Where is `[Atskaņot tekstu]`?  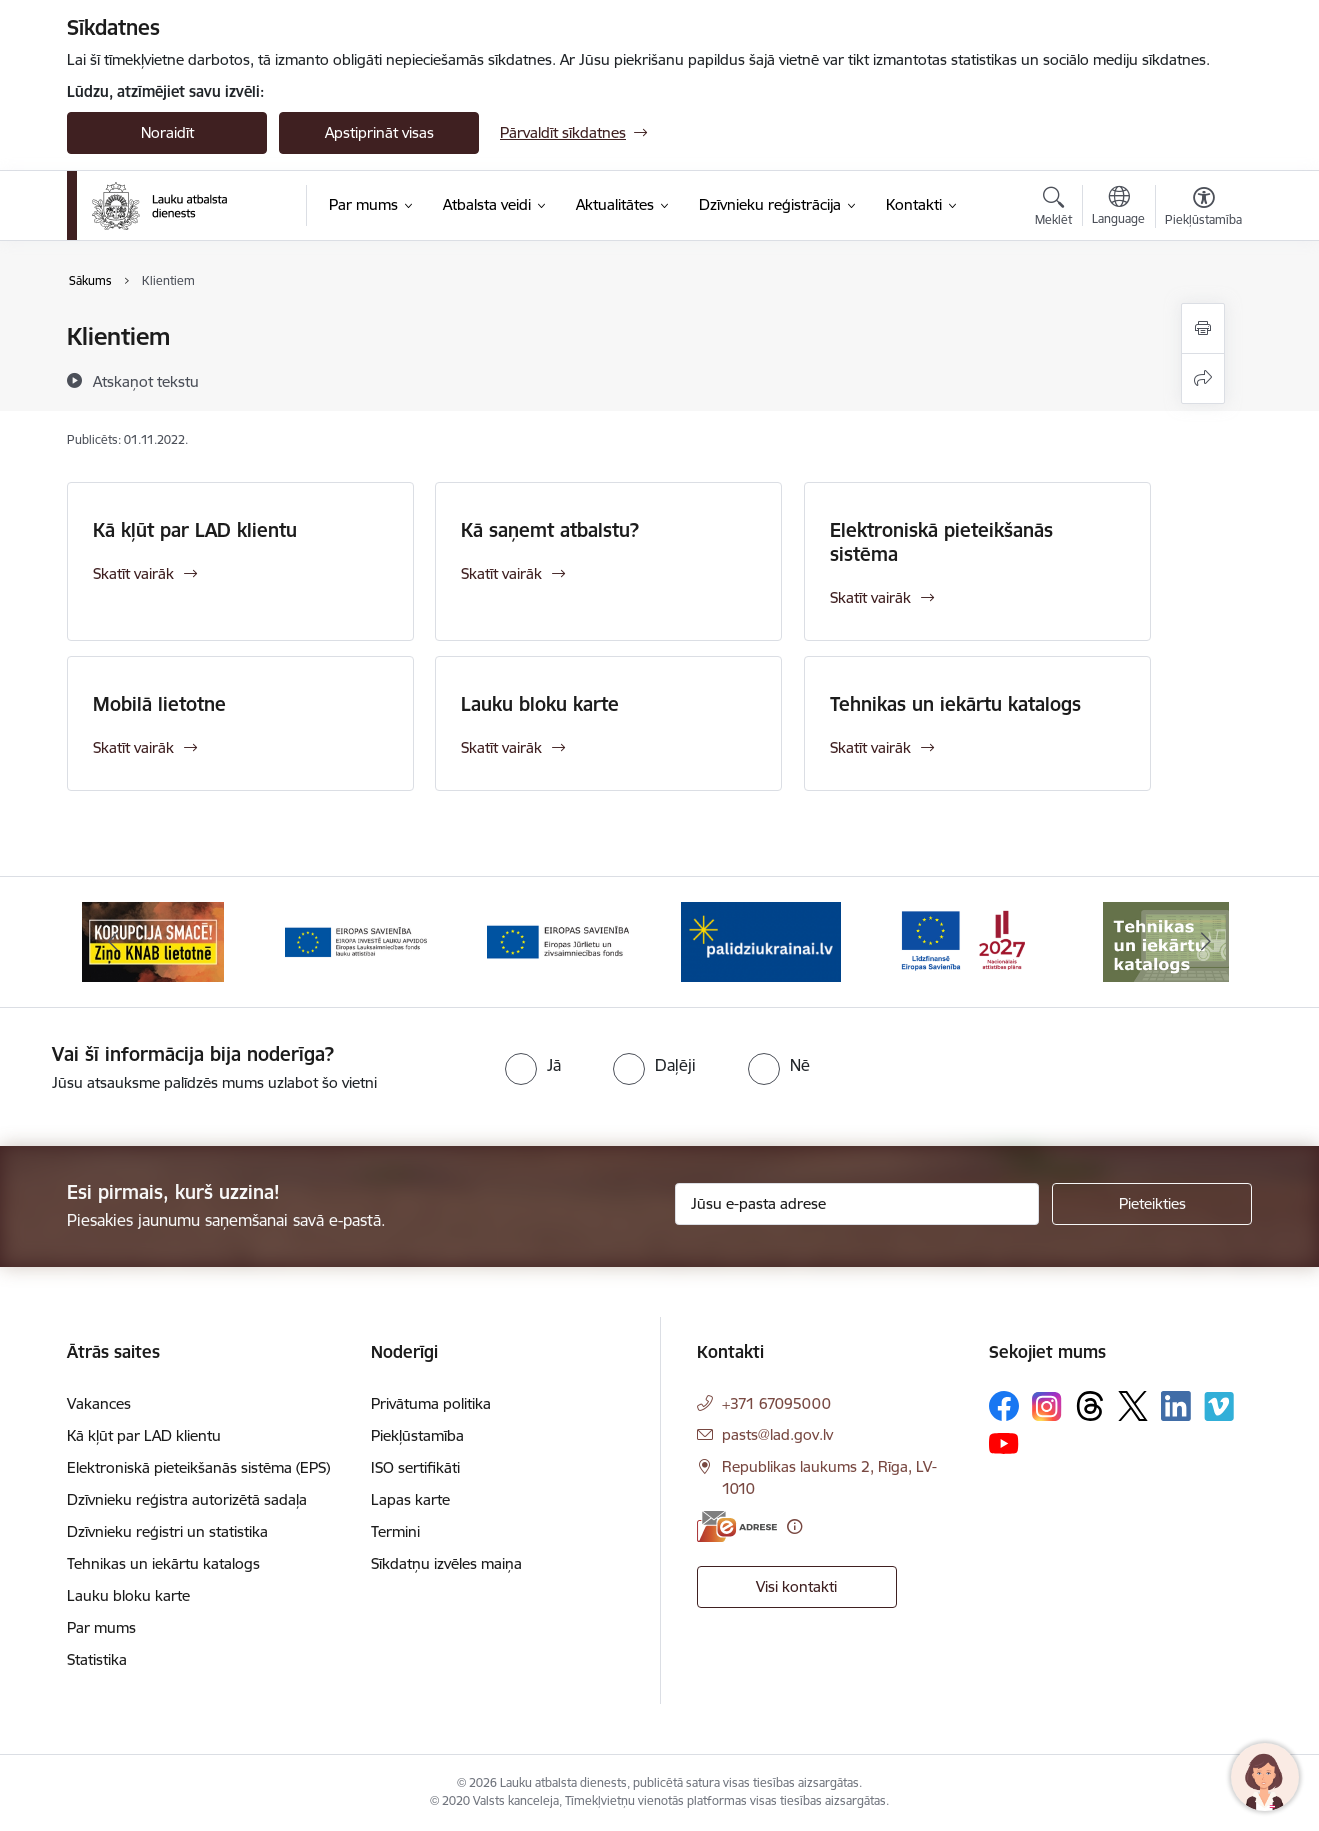
[Atskaņot tekstu] is located at coordinates (146, 381).